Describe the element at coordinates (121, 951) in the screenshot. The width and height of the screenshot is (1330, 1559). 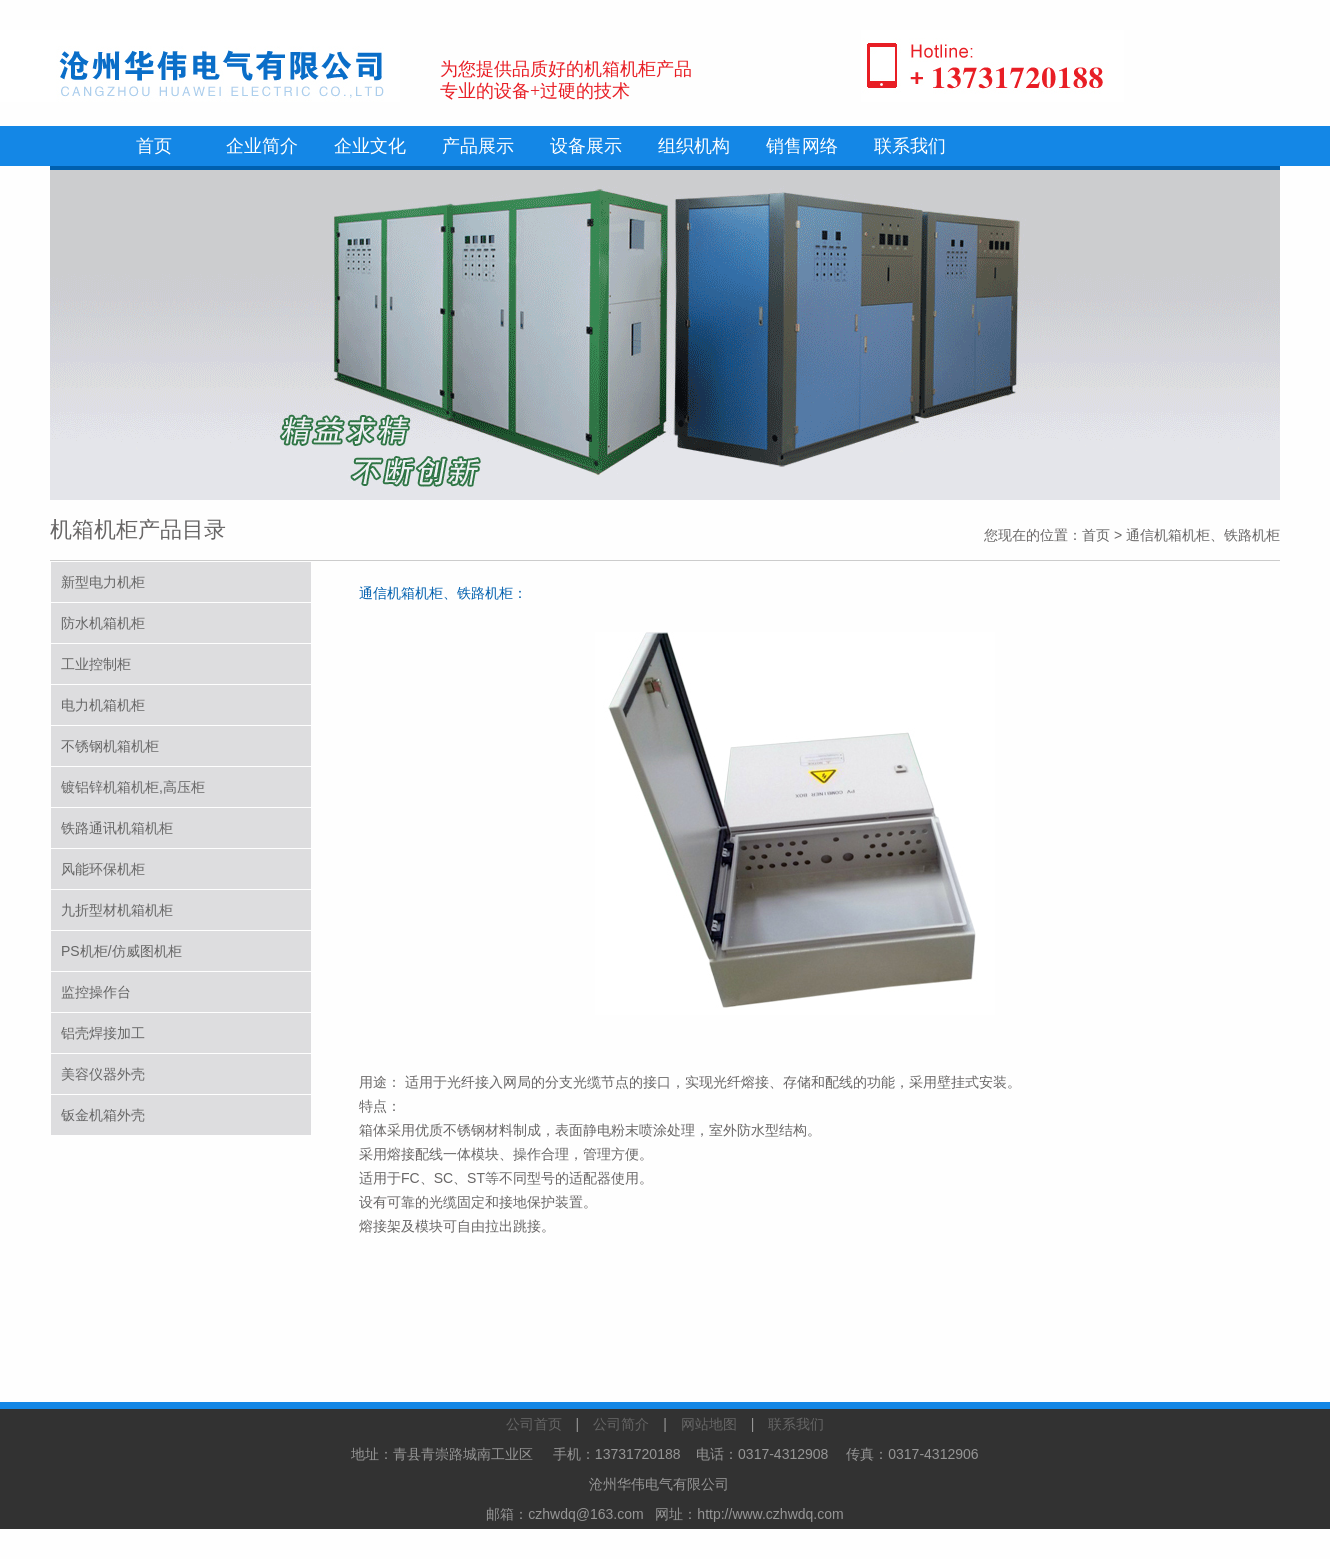
I see `PS机柜/仿威图机柜` at that location.